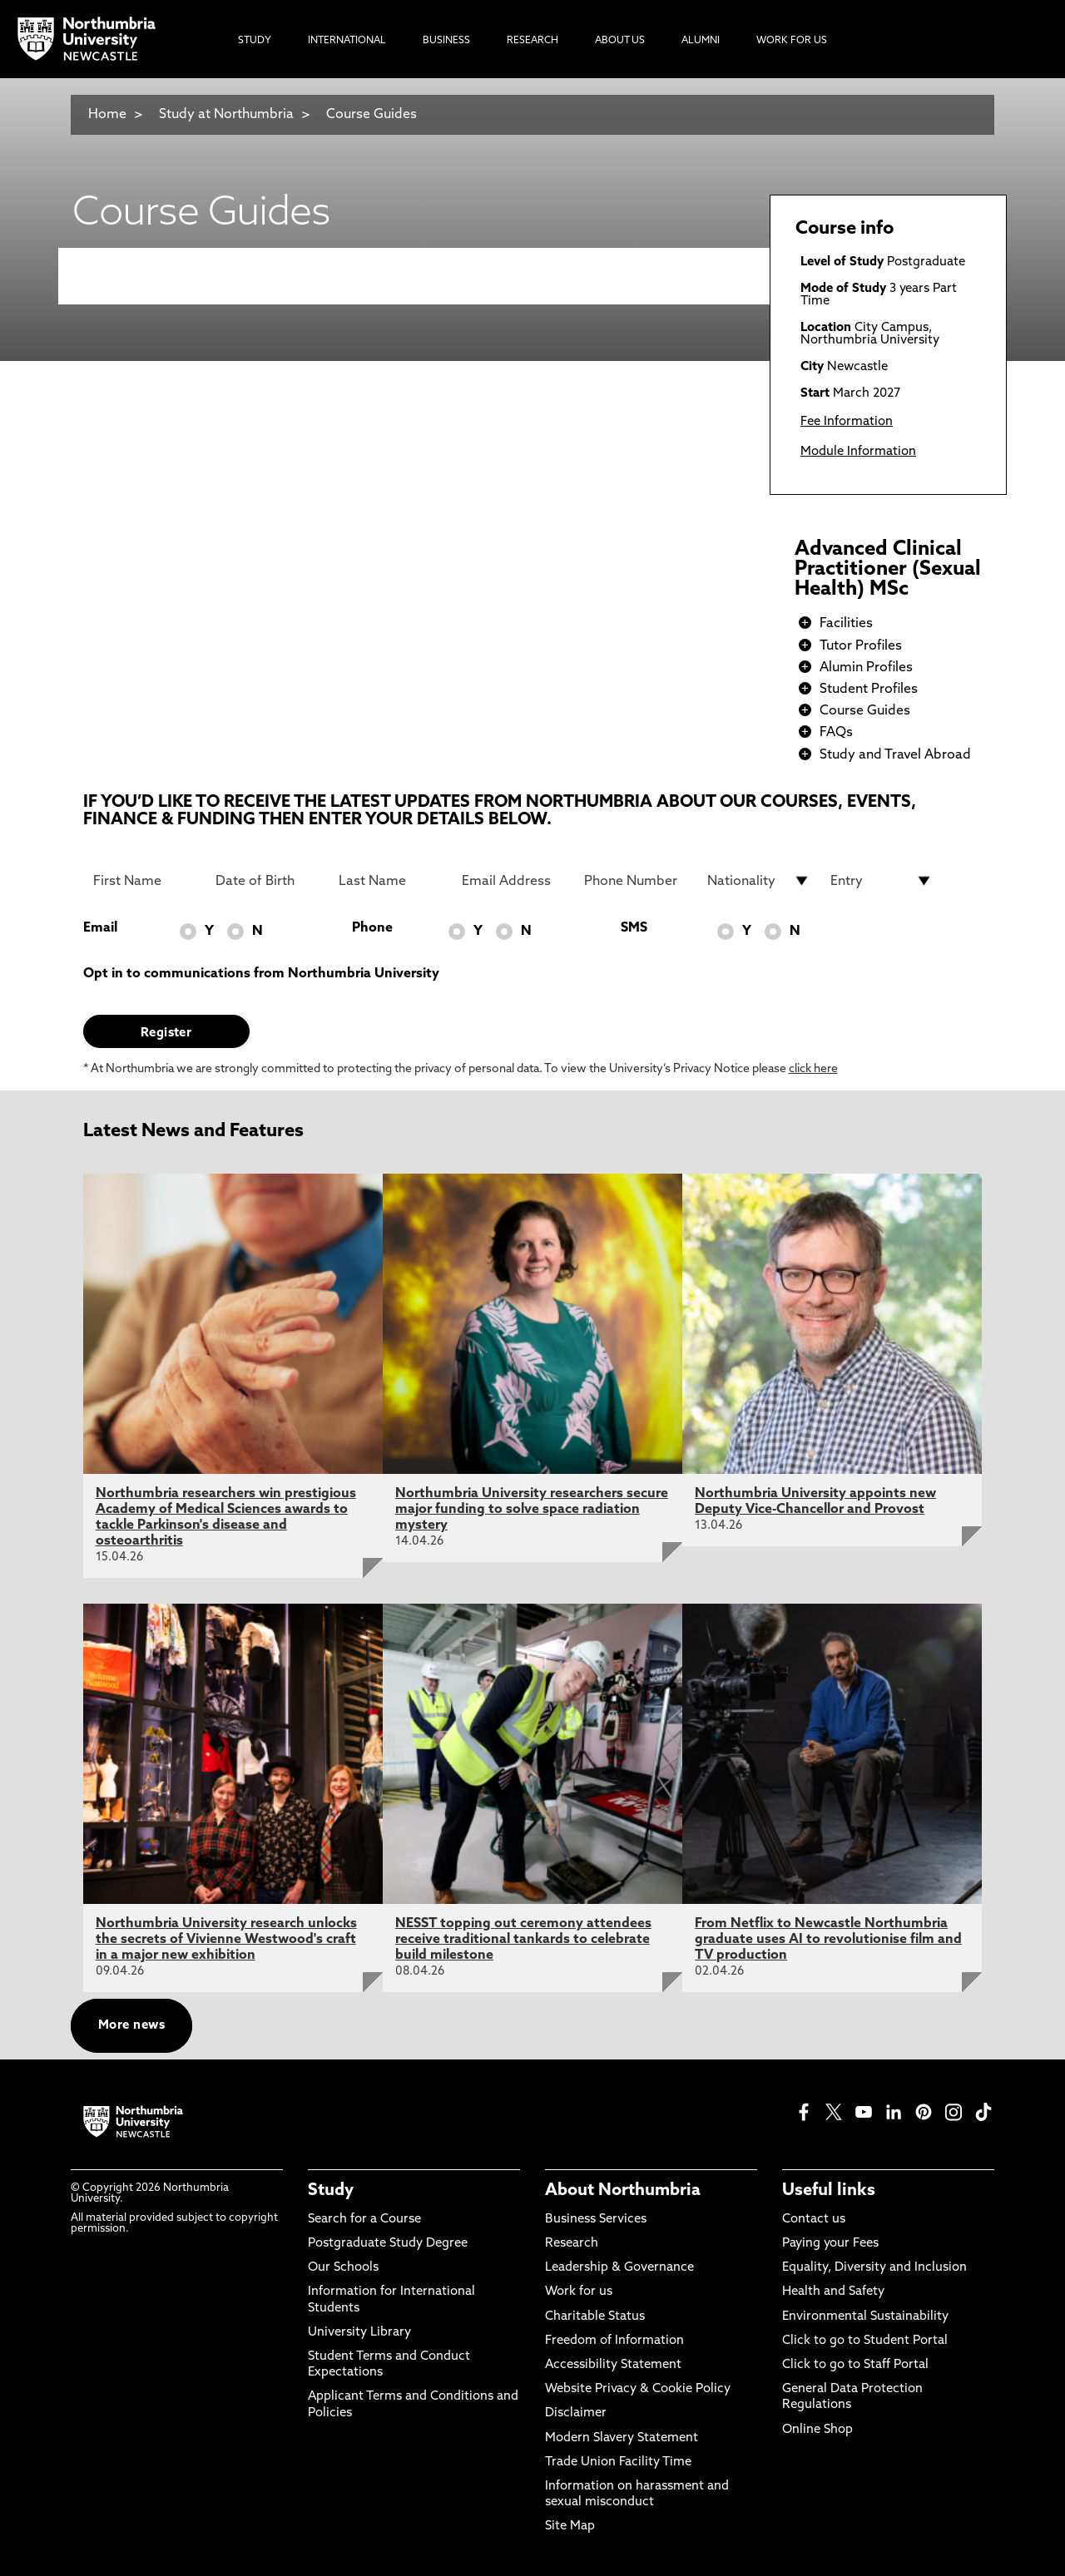 This screenshot has width=1065, height=2576. I want to click on Accessibility Statement, so click(613, 2365).